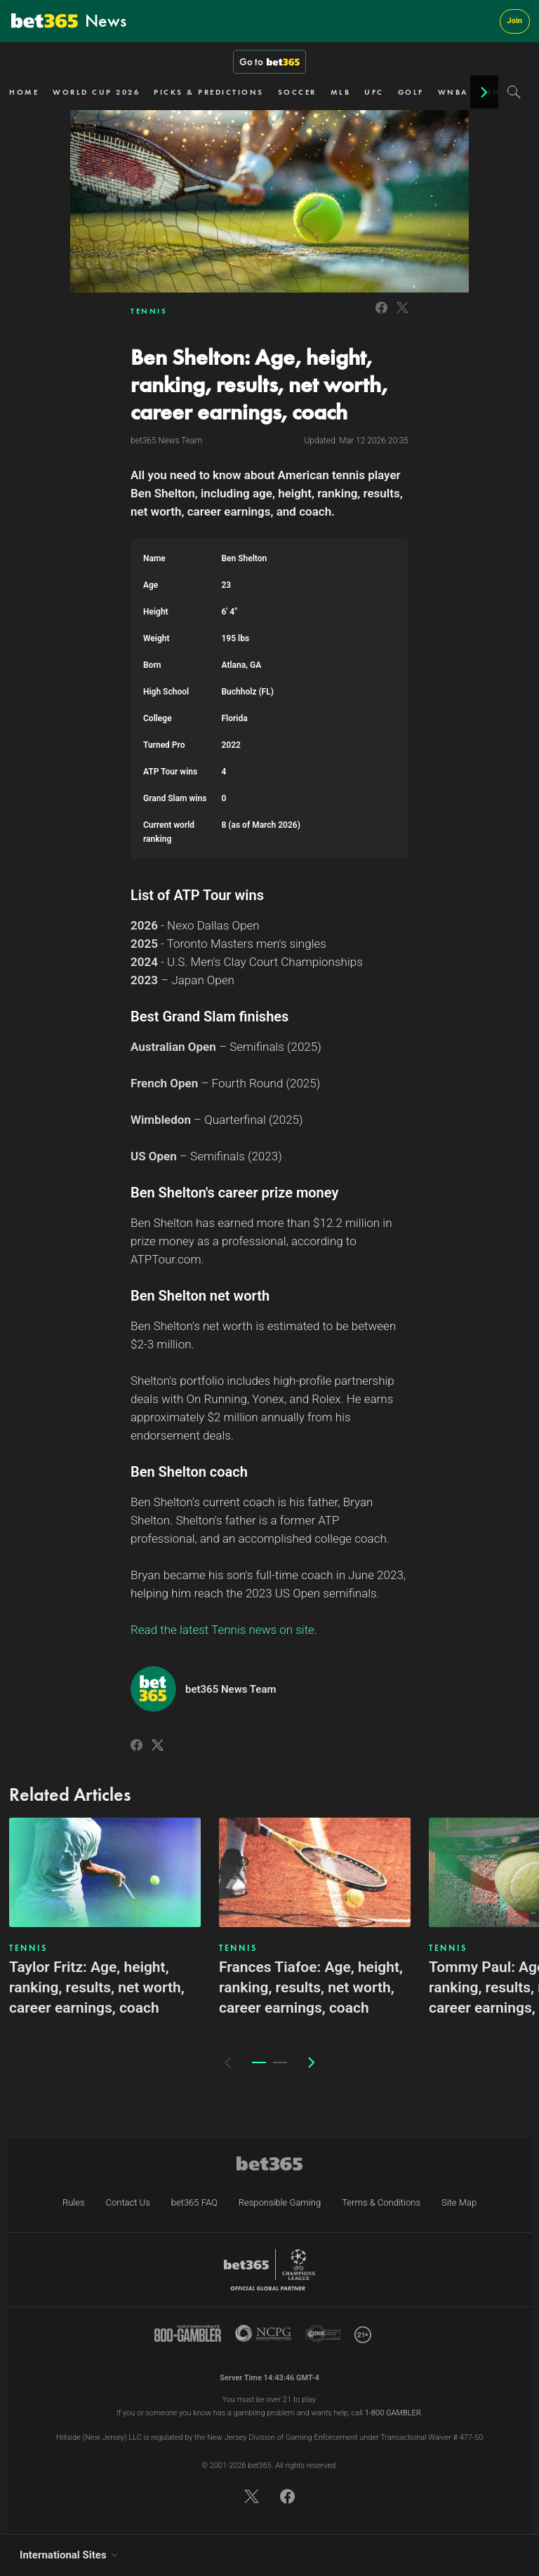 The width and height of the screenshot is (539, 2576). Describe the element at coordinates (297, 92) in the screenshot. I see `SOCCER` at that location.